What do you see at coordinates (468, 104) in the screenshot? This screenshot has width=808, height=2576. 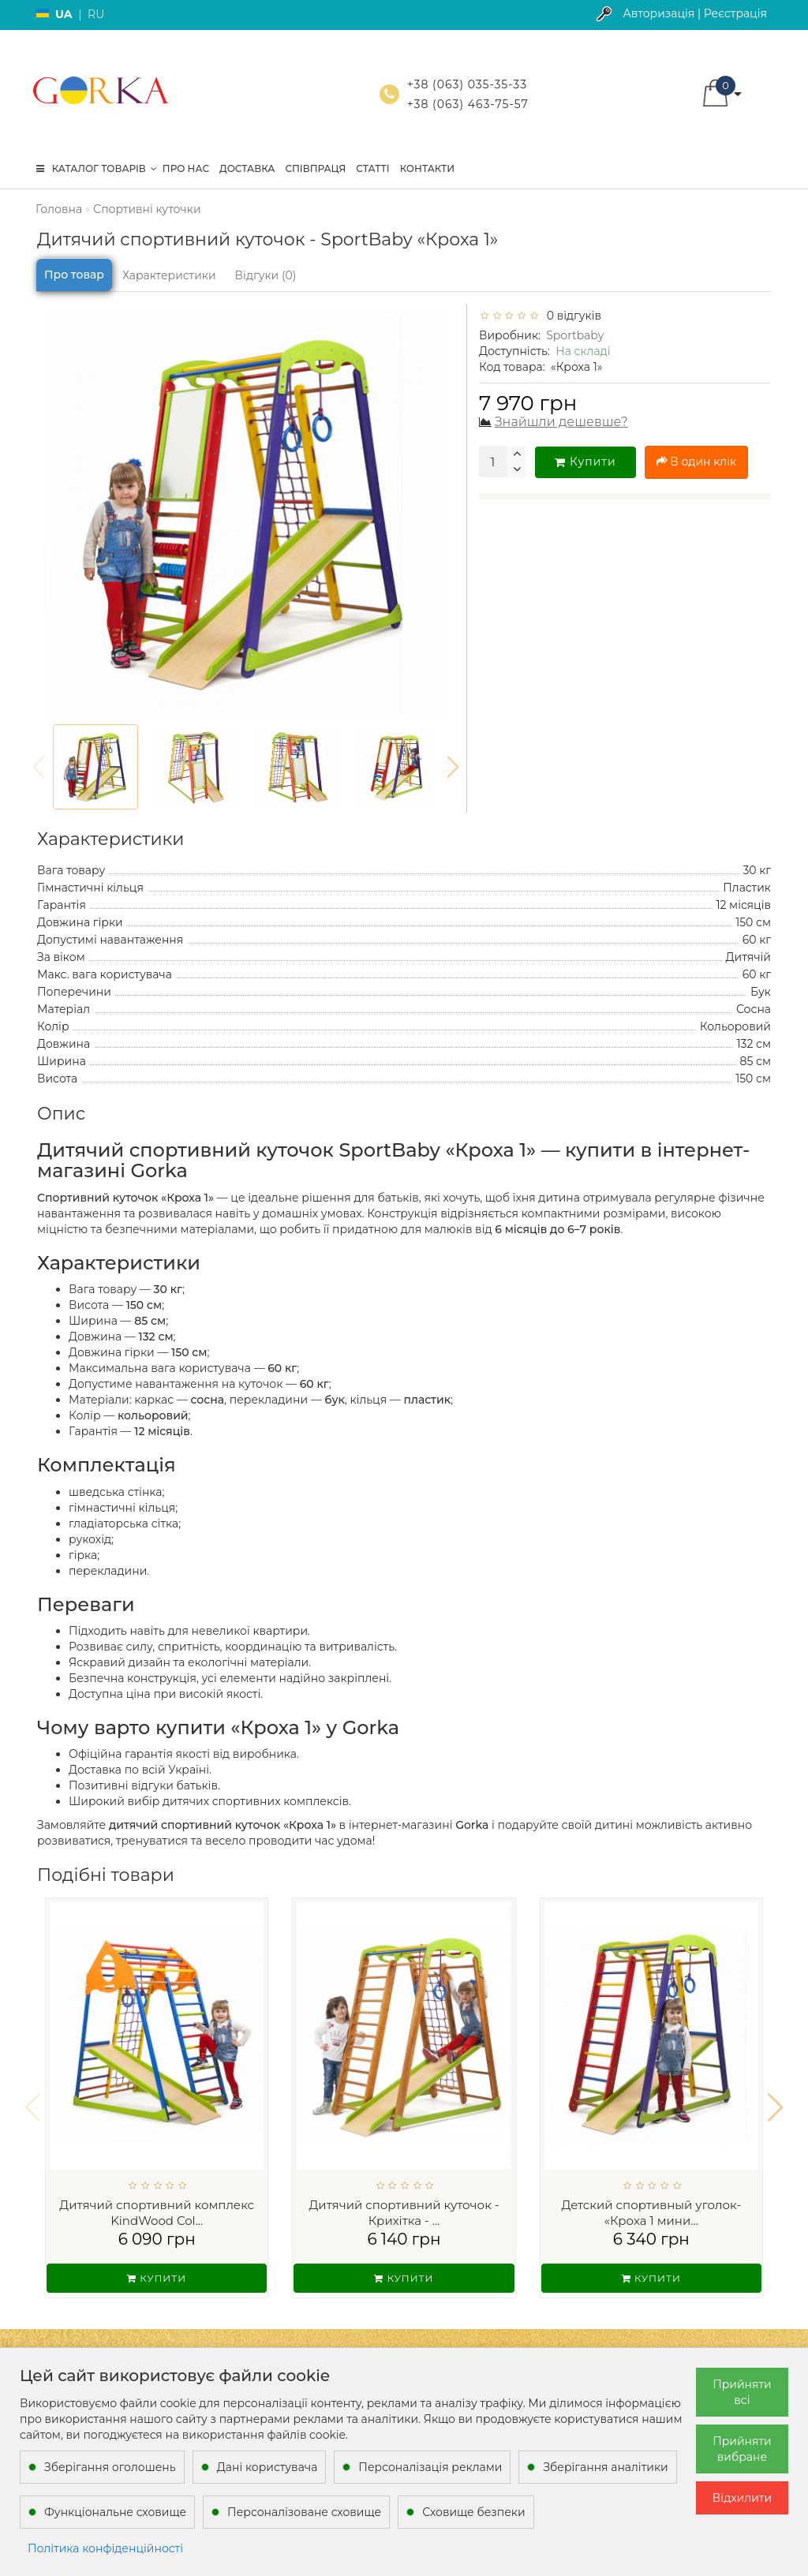 I see `+38 (063) 463-75-57` at bounding box center [468, 104].